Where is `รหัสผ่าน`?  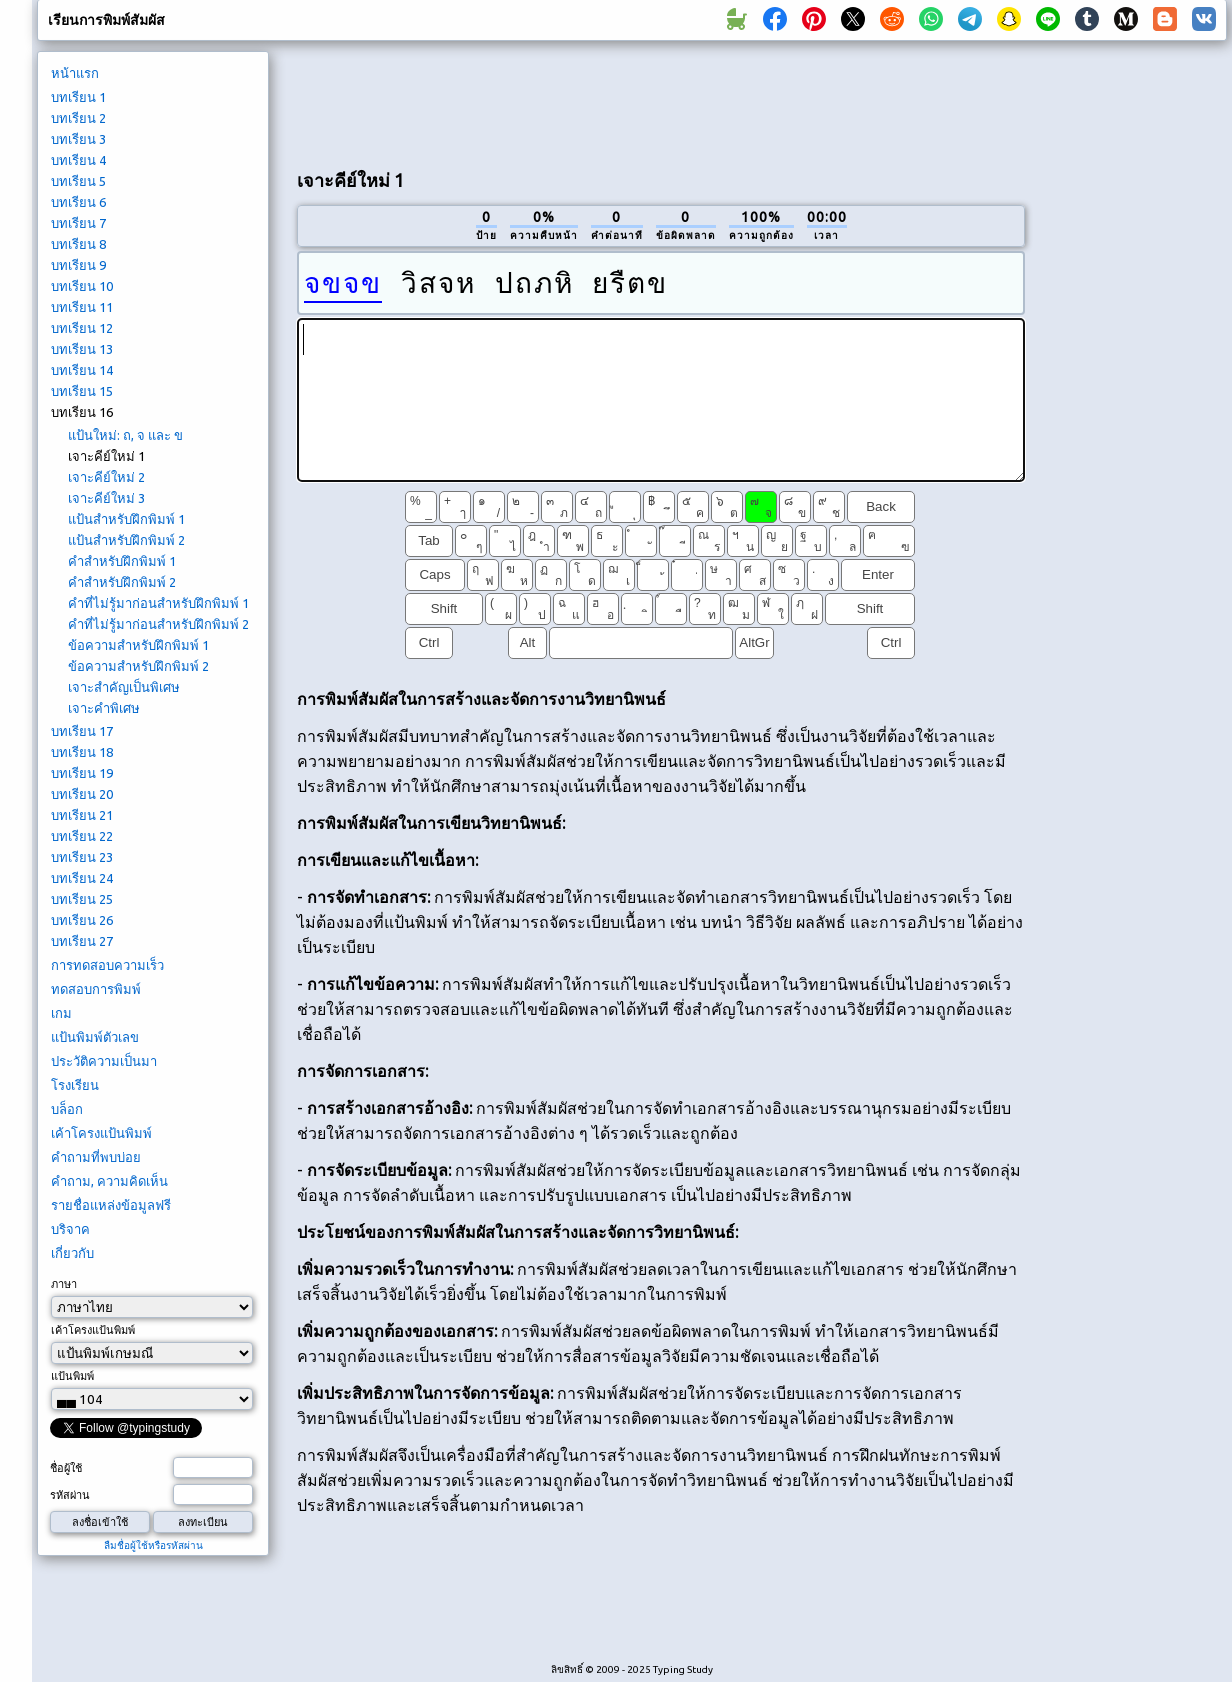
รหัสผ่าน is located at coordinates (70, 1495).